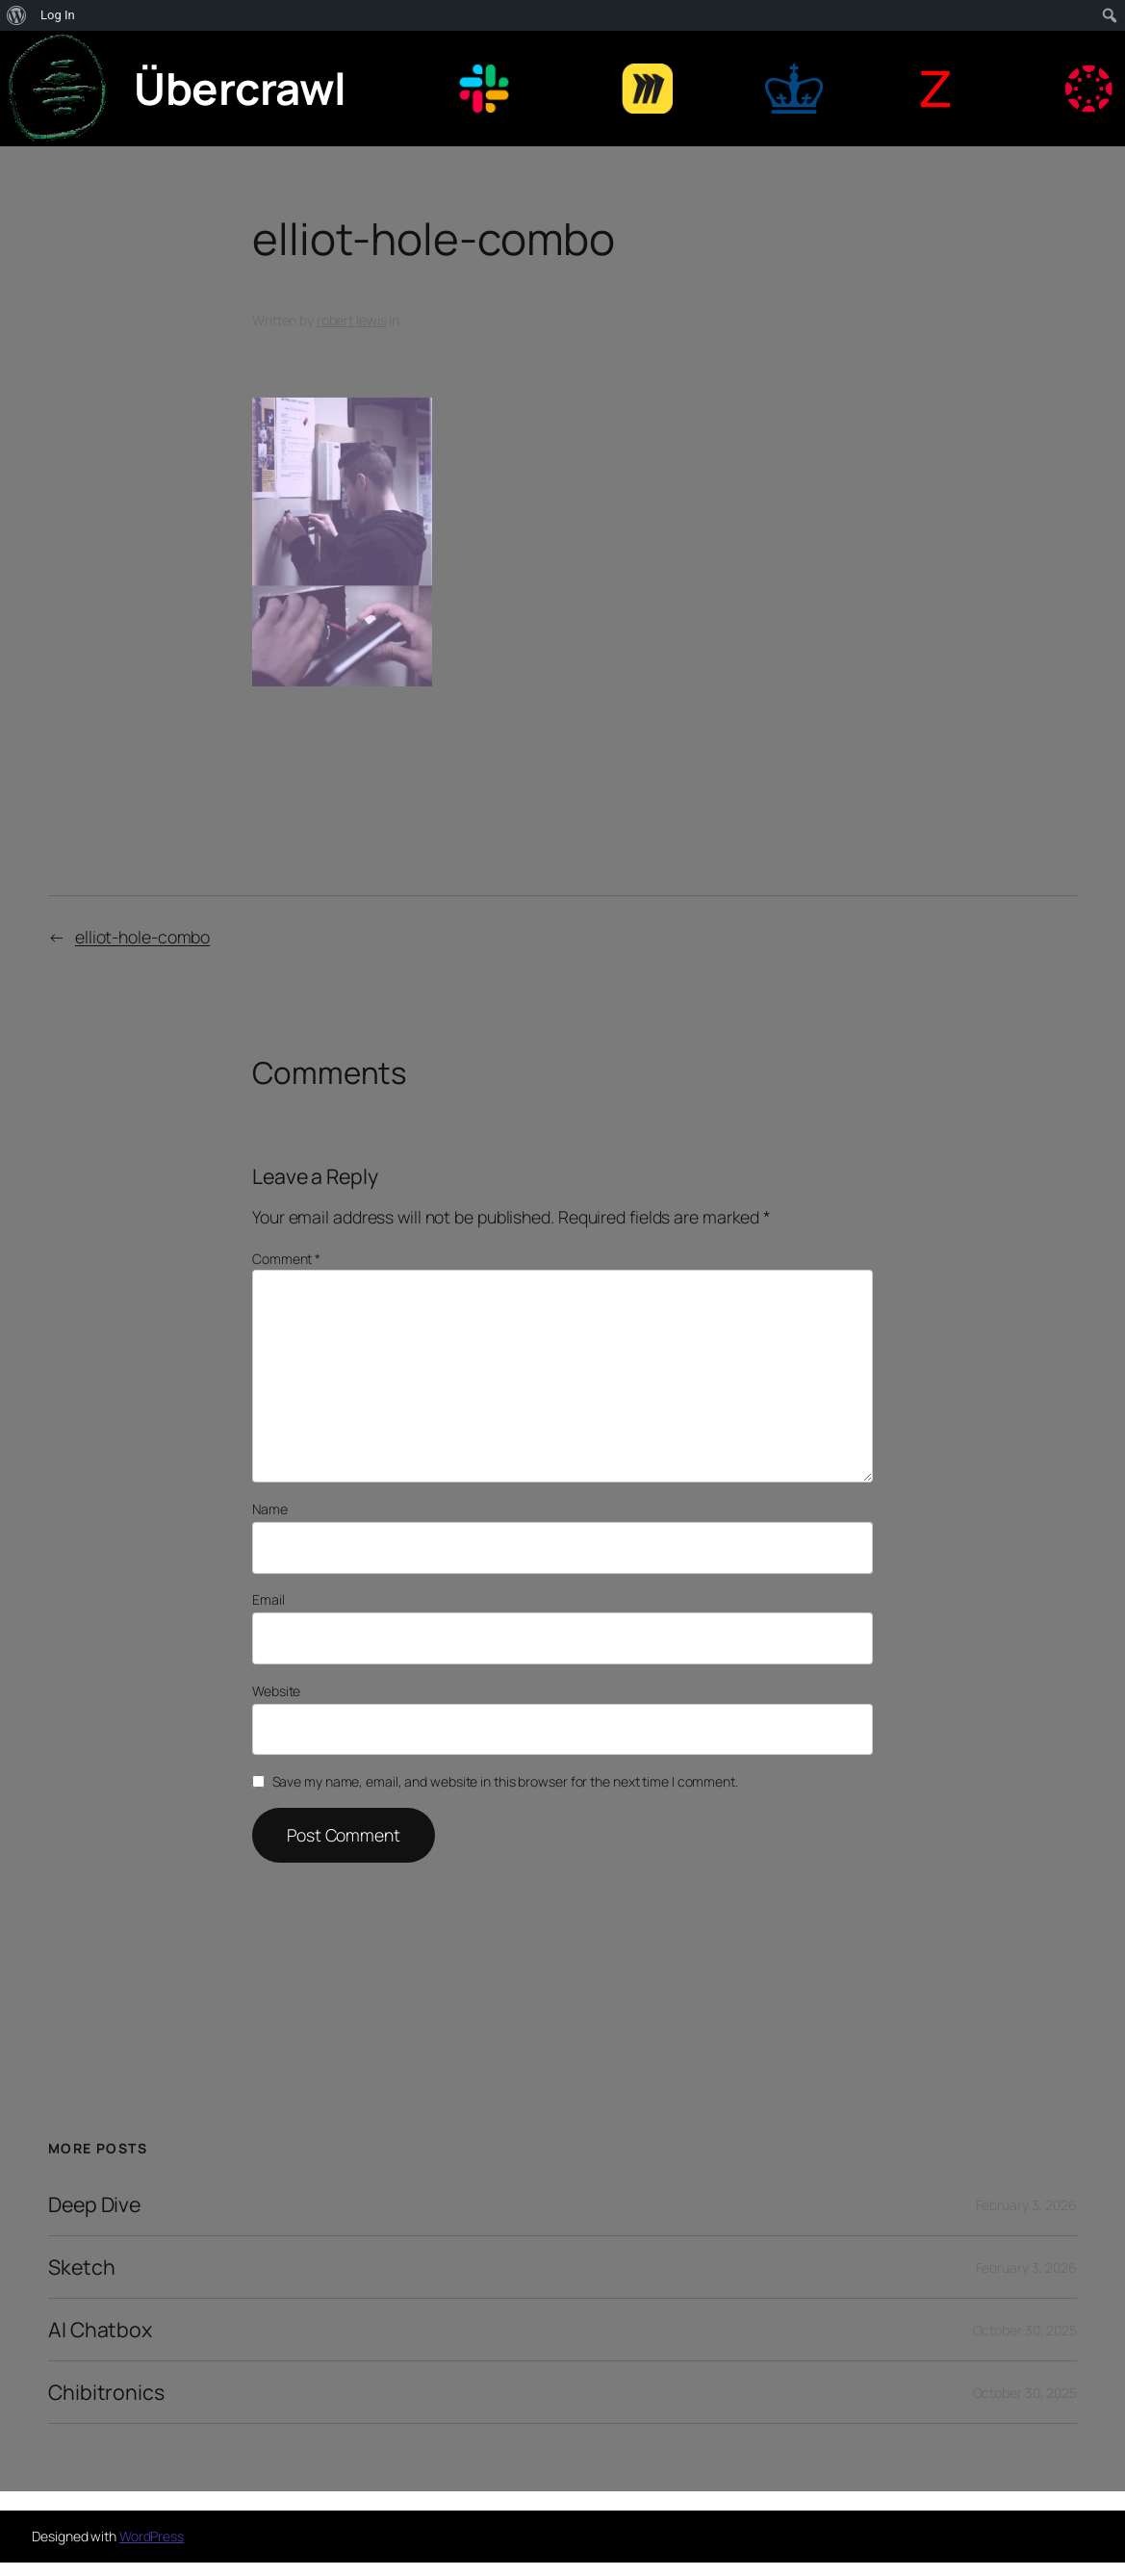 Image resolution: width=1125 pixels, height=2576 pixels. What do you see at coordinates (286, 1258) in the screenshot?
I see `Comment` at bounding box center [286, 1258].